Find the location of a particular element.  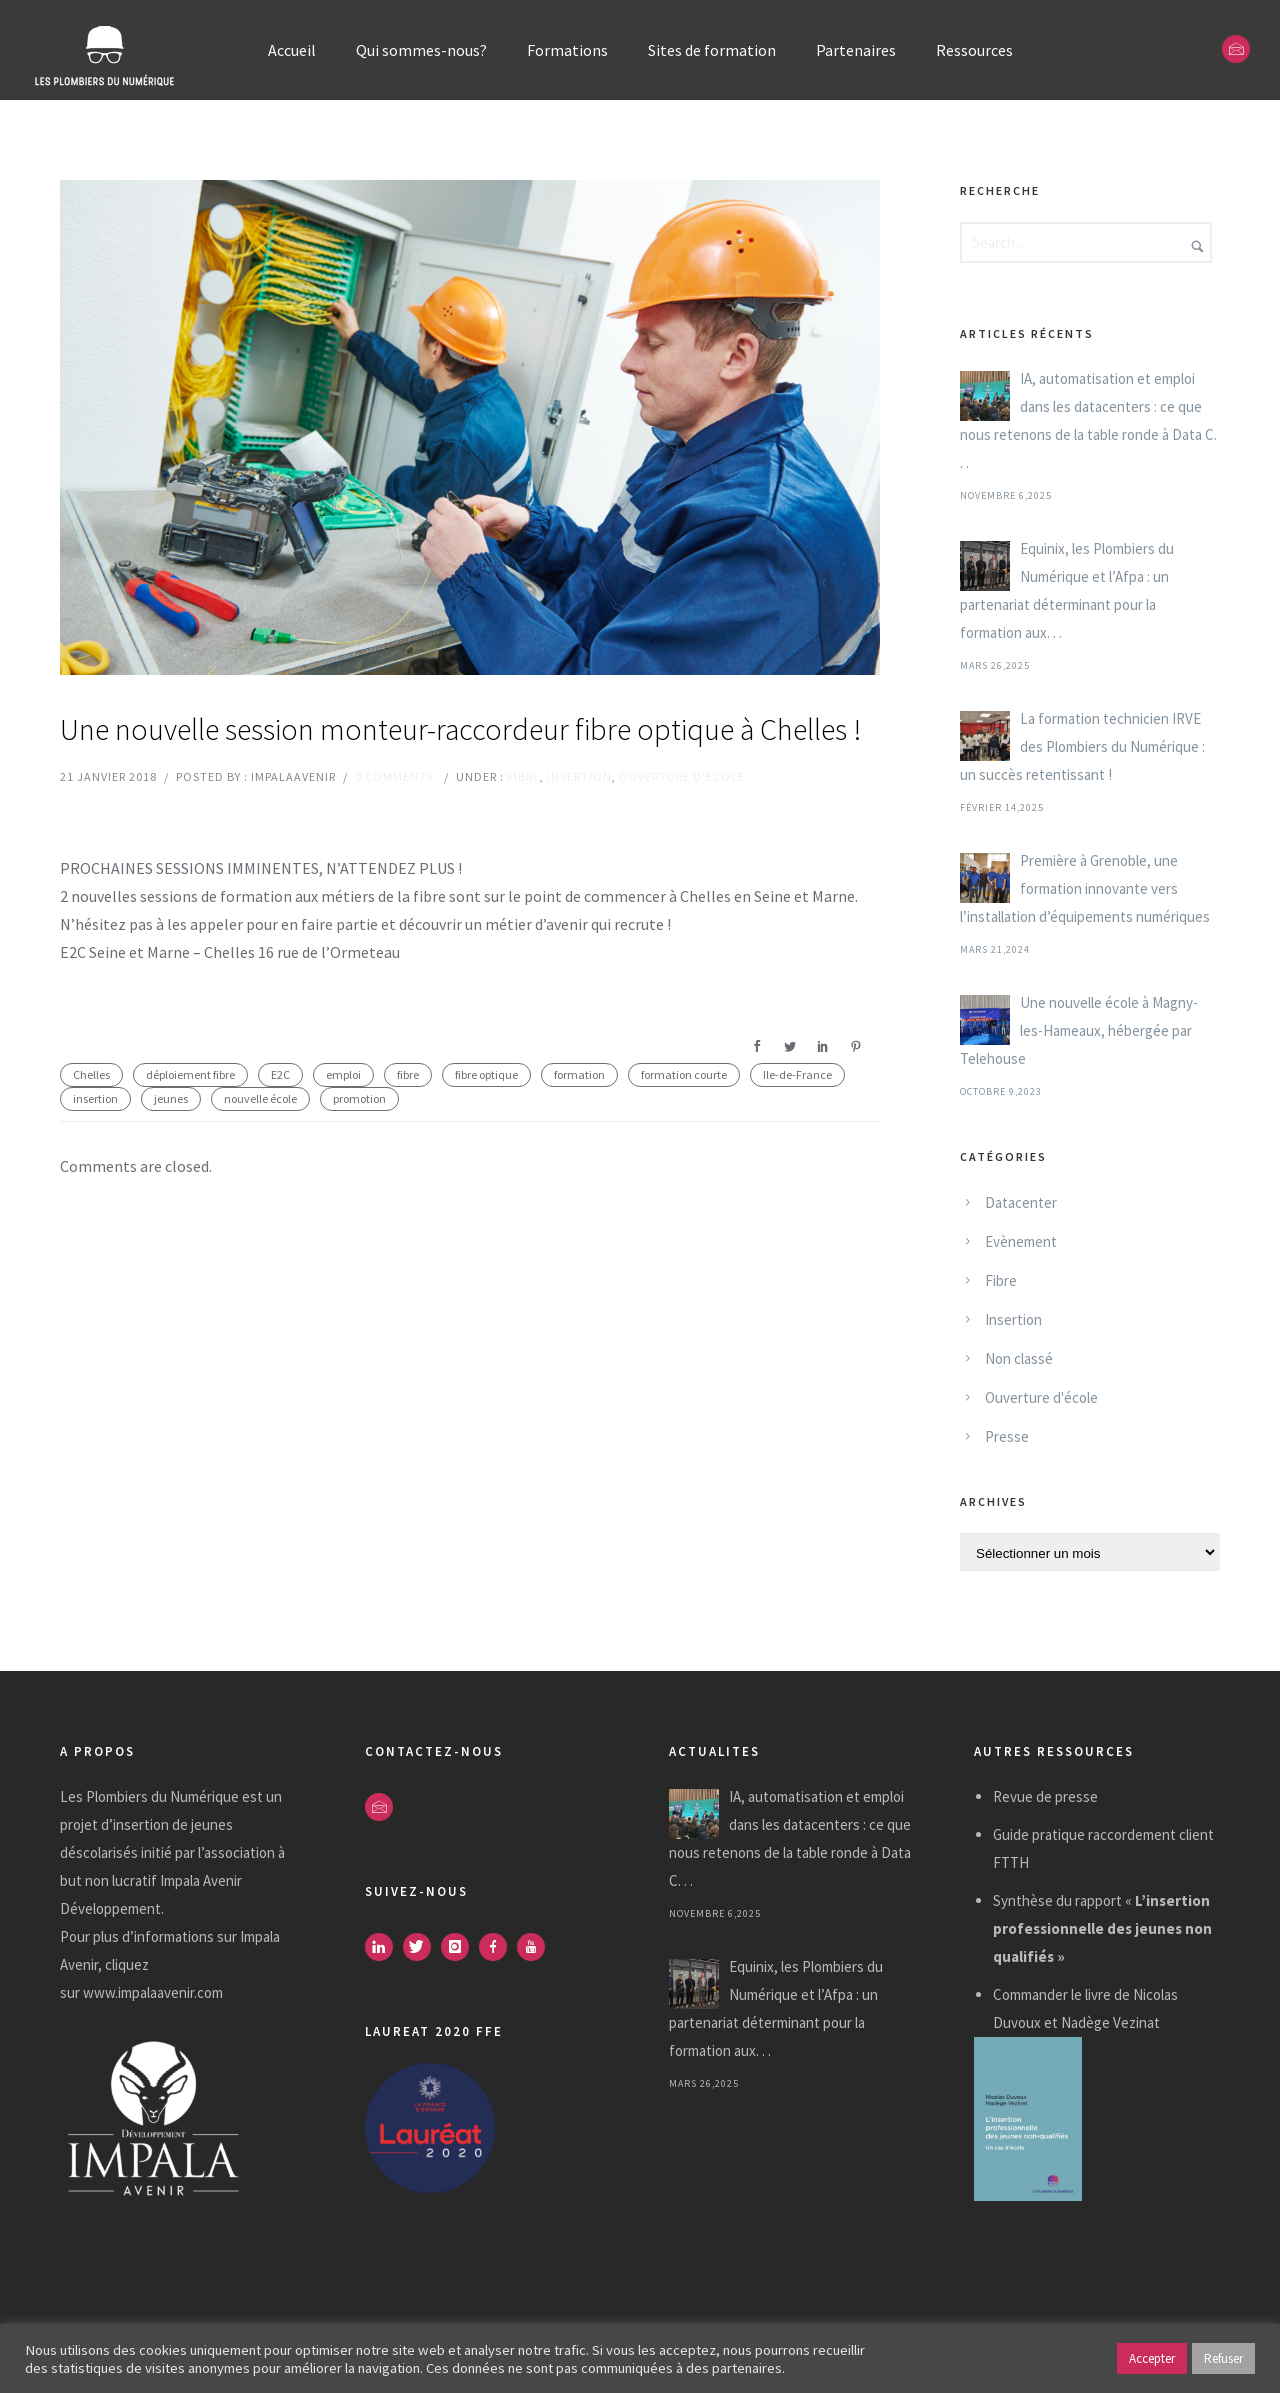

[icon-envelope] is located at coordinates (1236, 49).